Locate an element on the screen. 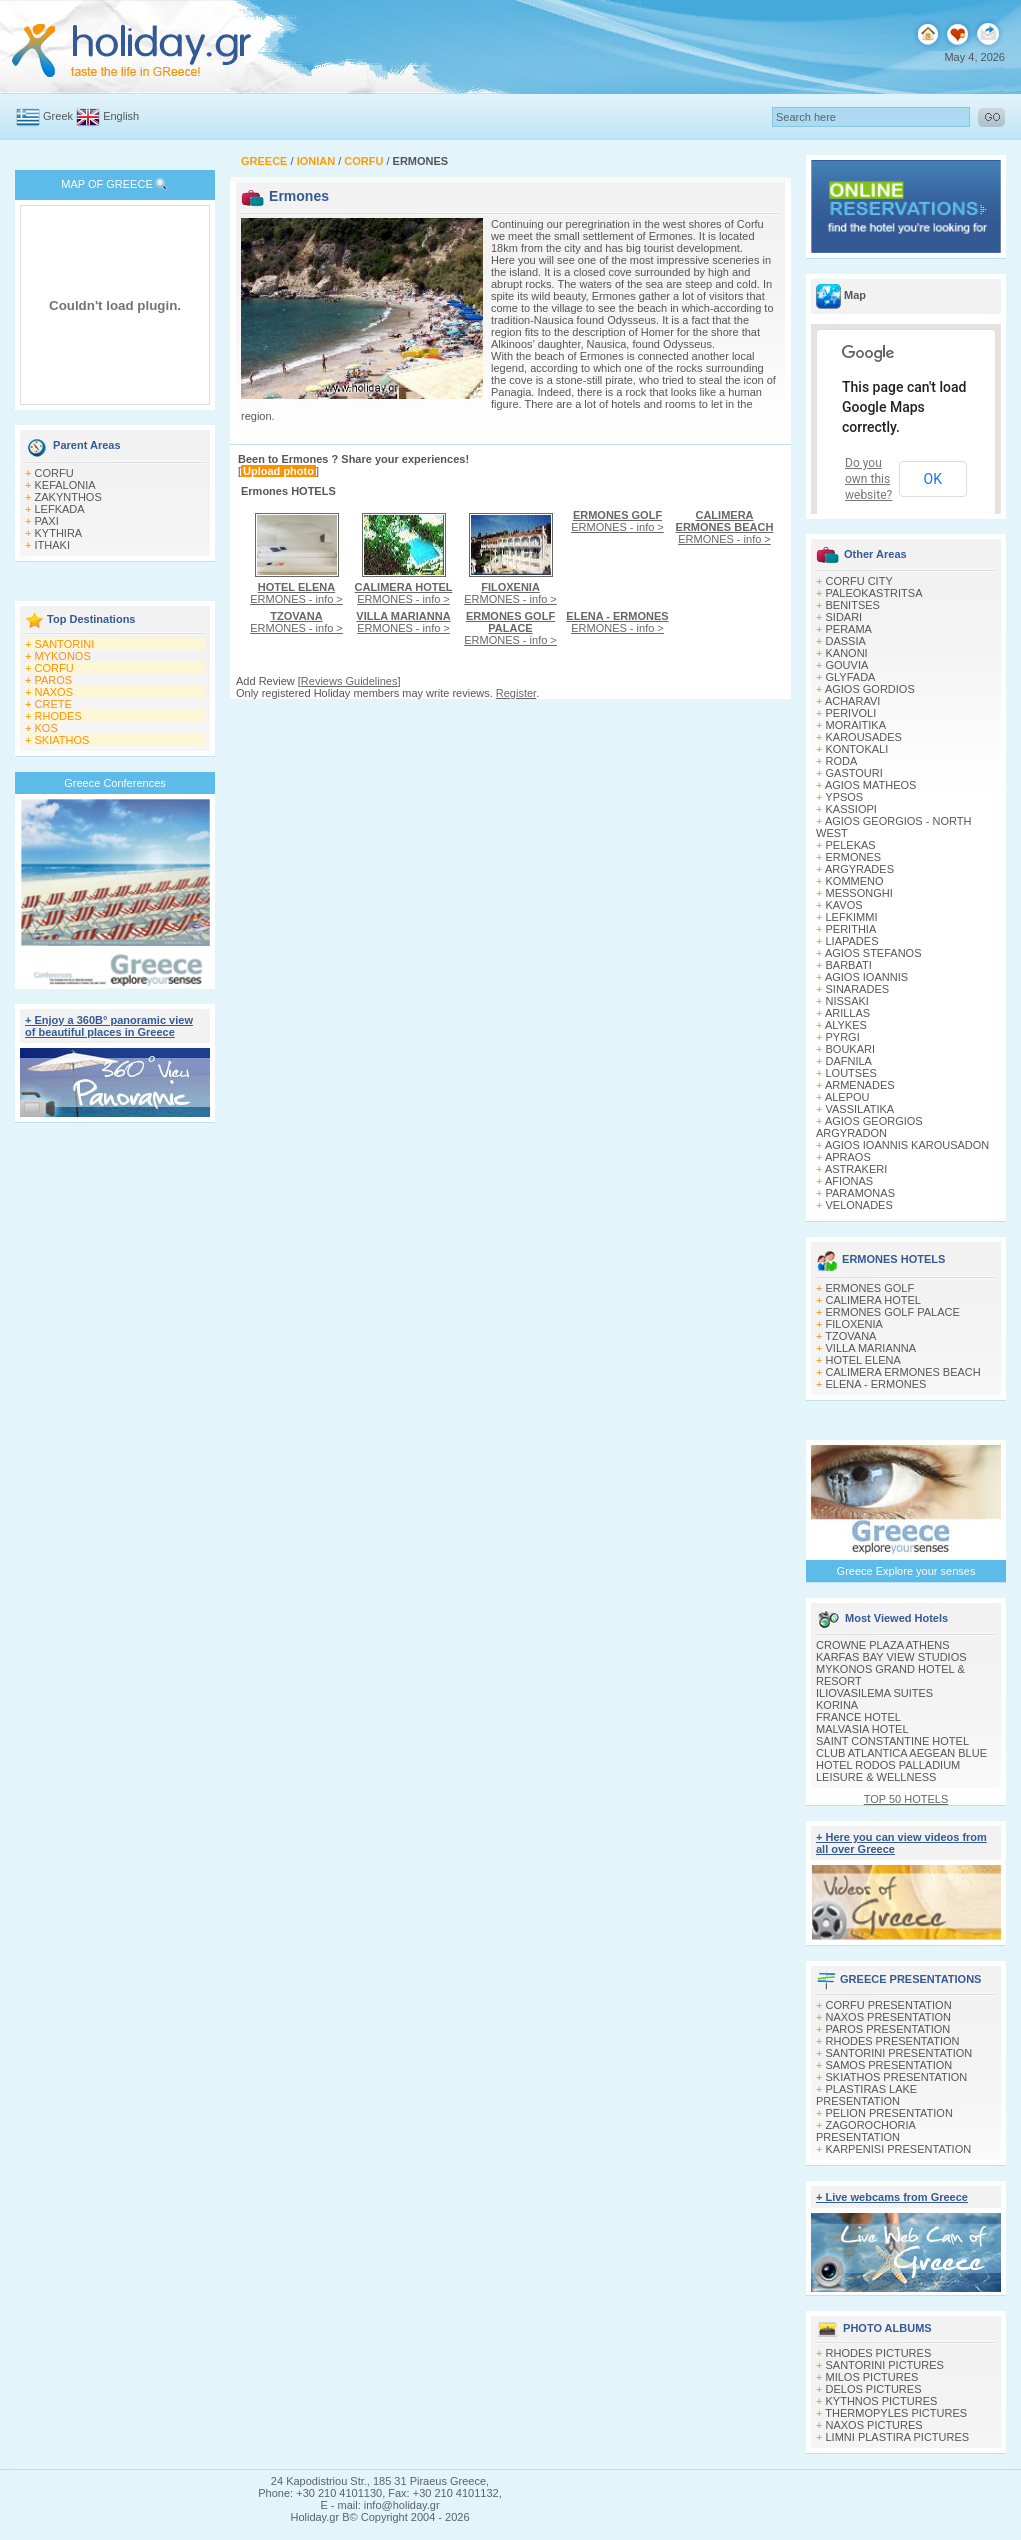  RHODES PRESENTATION is located at coordinates (893, 2041).